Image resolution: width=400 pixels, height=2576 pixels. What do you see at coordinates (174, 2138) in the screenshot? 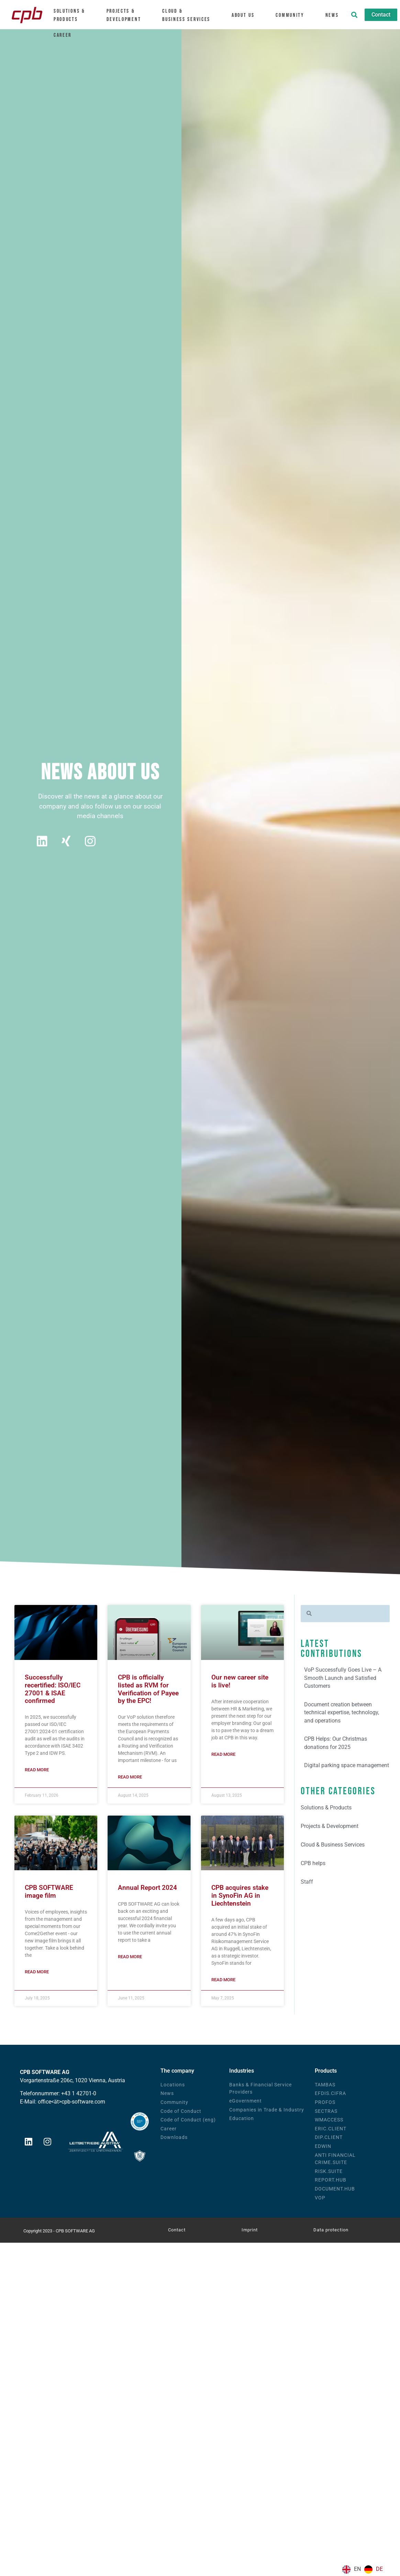
I see `Downloads` at bounding box center [174, 2138].